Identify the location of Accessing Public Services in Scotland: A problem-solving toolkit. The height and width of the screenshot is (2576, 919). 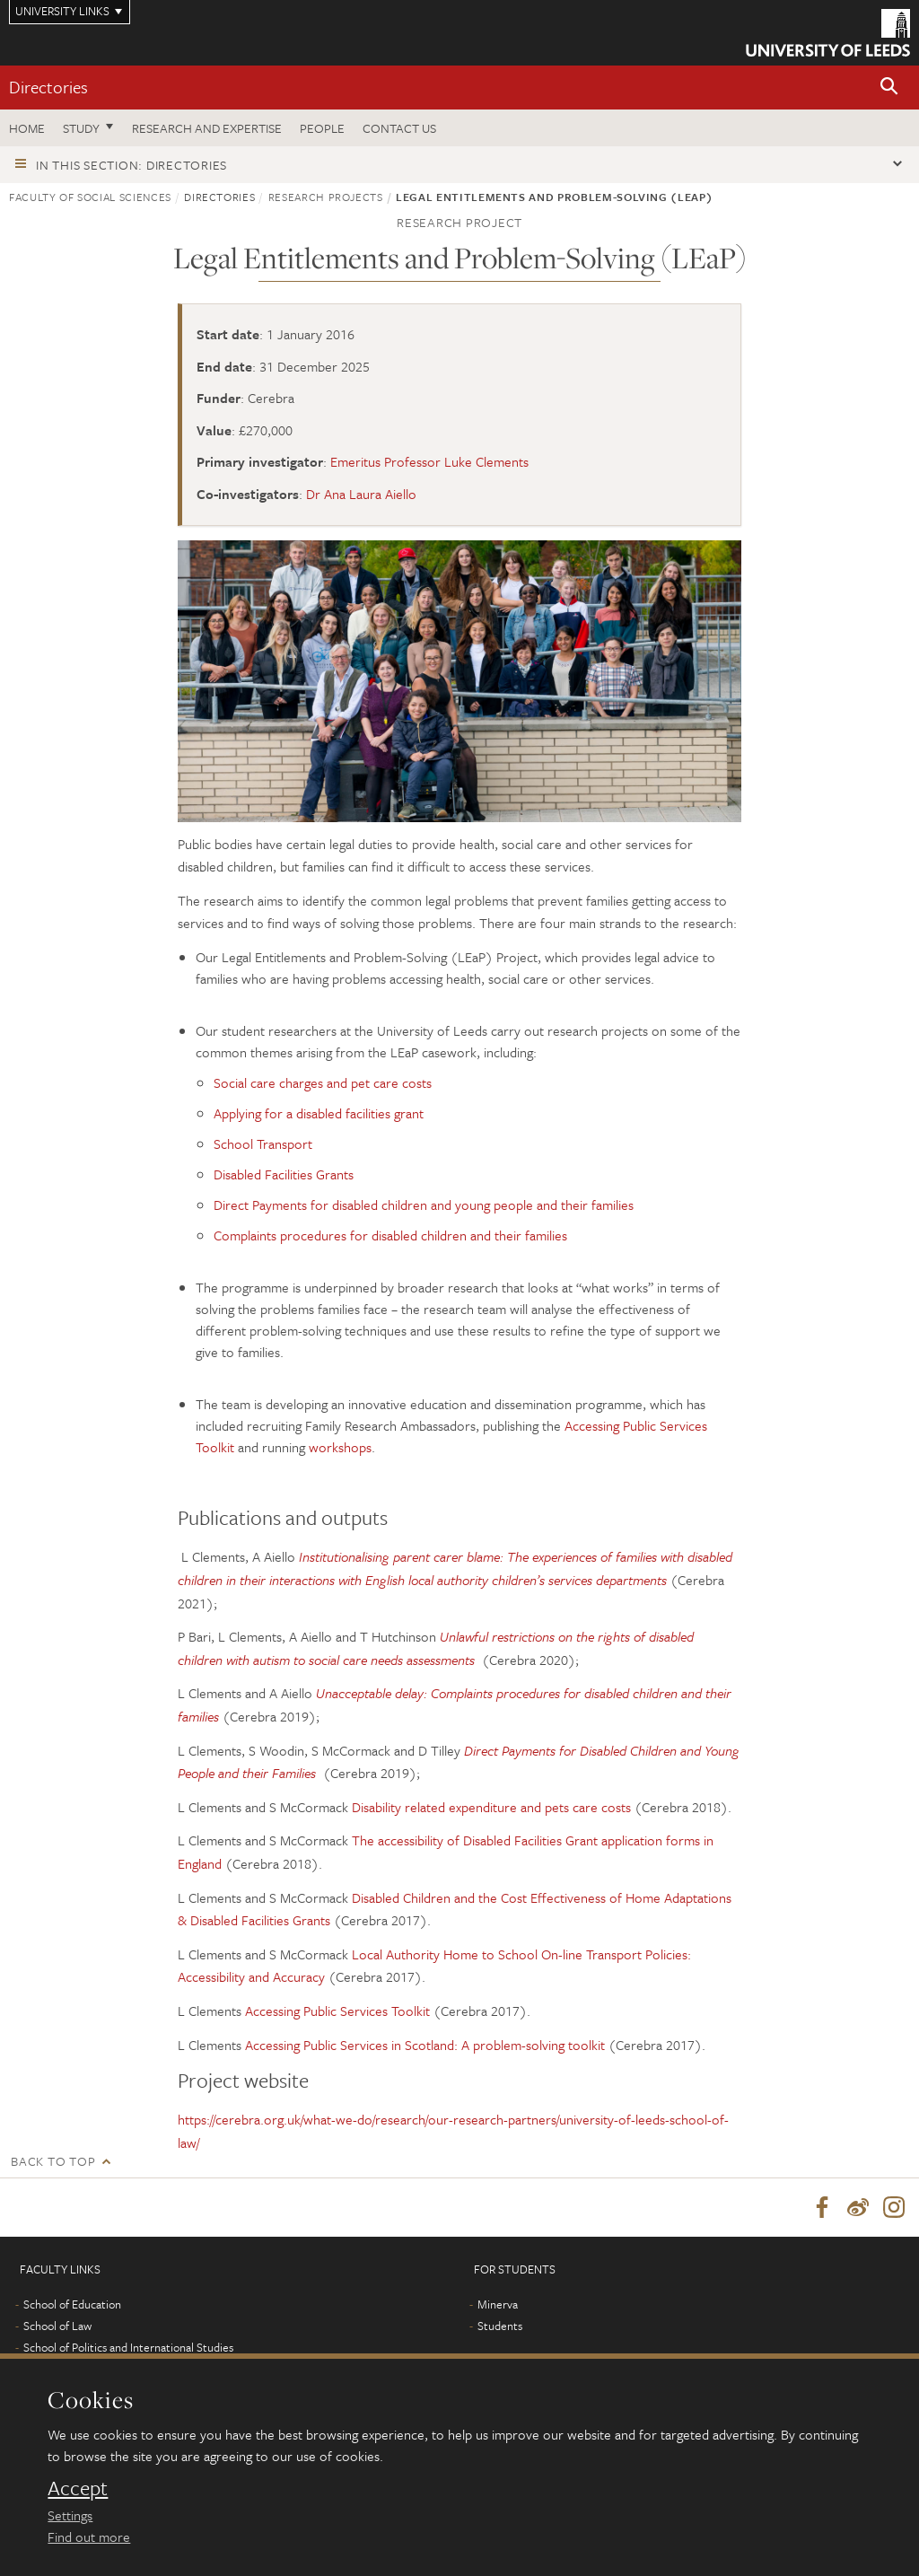
(425, 2045).